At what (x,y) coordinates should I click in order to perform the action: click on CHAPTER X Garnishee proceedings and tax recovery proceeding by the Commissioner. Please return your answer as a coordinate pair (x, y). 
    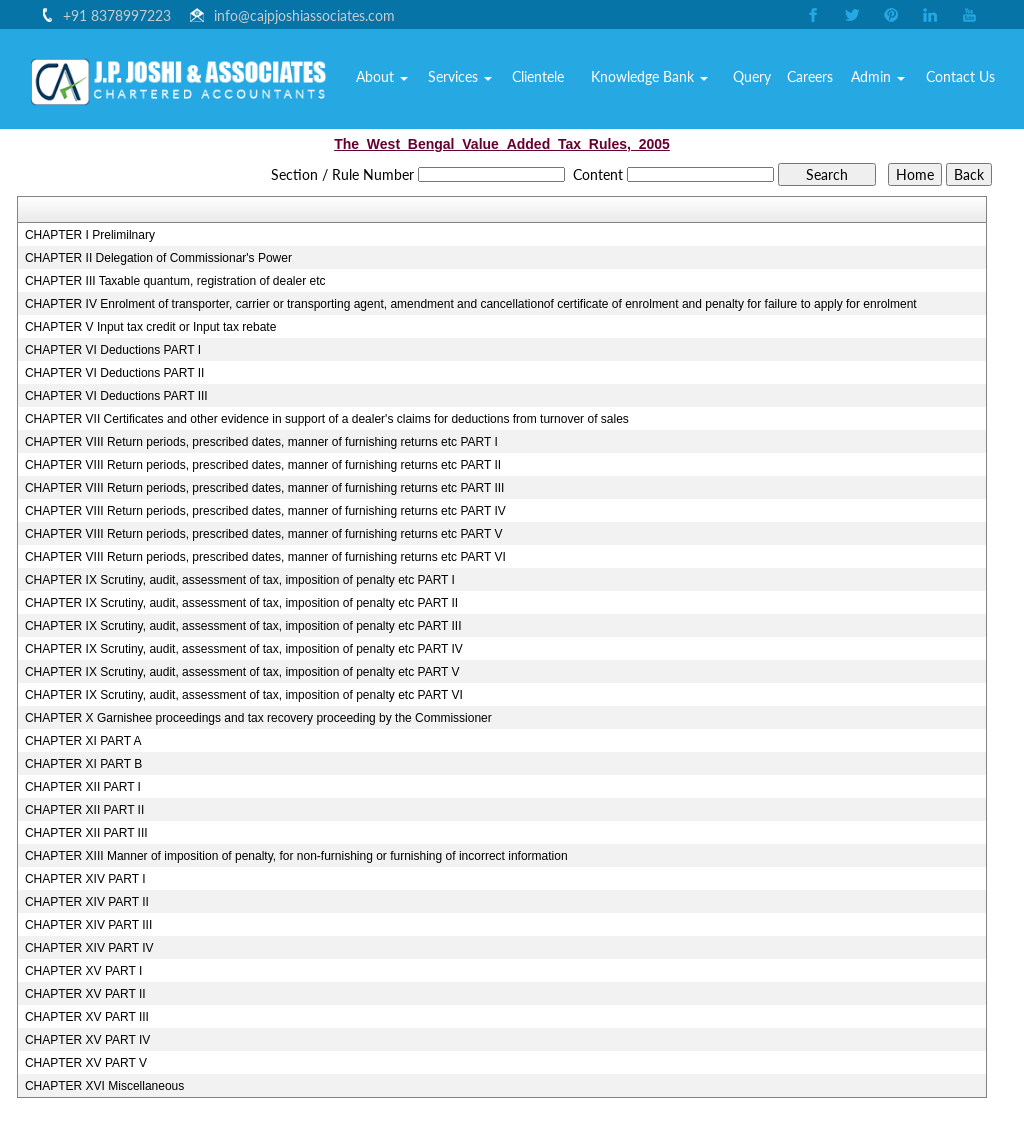
    Looking at the image, I should click on (258, 718).